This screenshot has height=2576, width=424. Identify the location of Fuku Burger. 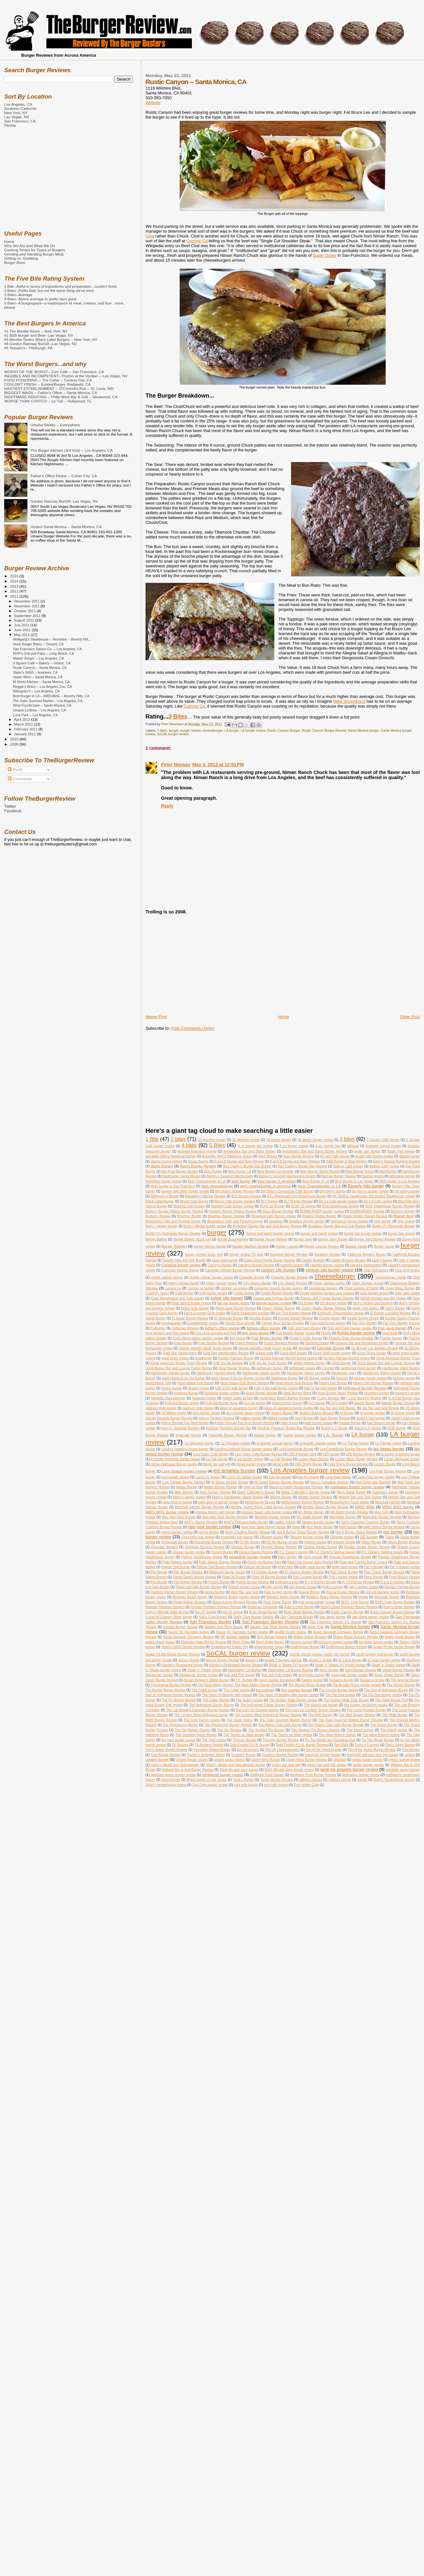
(183, 1343).